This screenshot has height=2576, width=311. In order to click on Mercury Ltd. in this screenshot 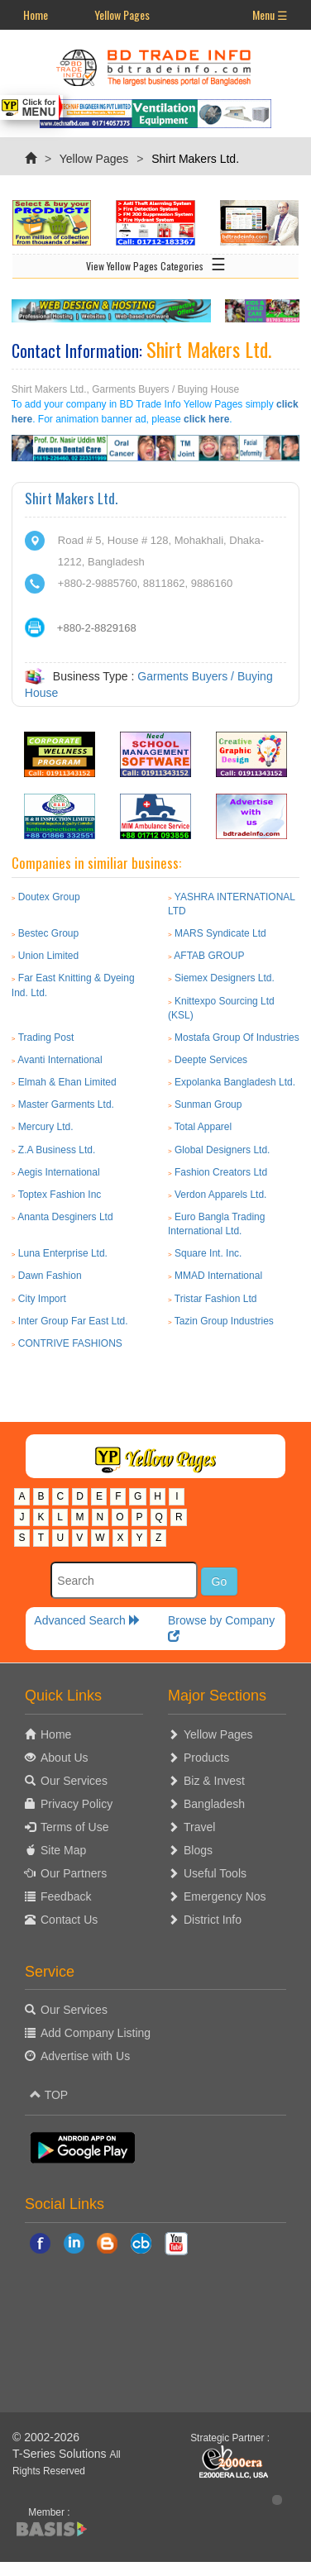, I will do `click(46, 1127)`.